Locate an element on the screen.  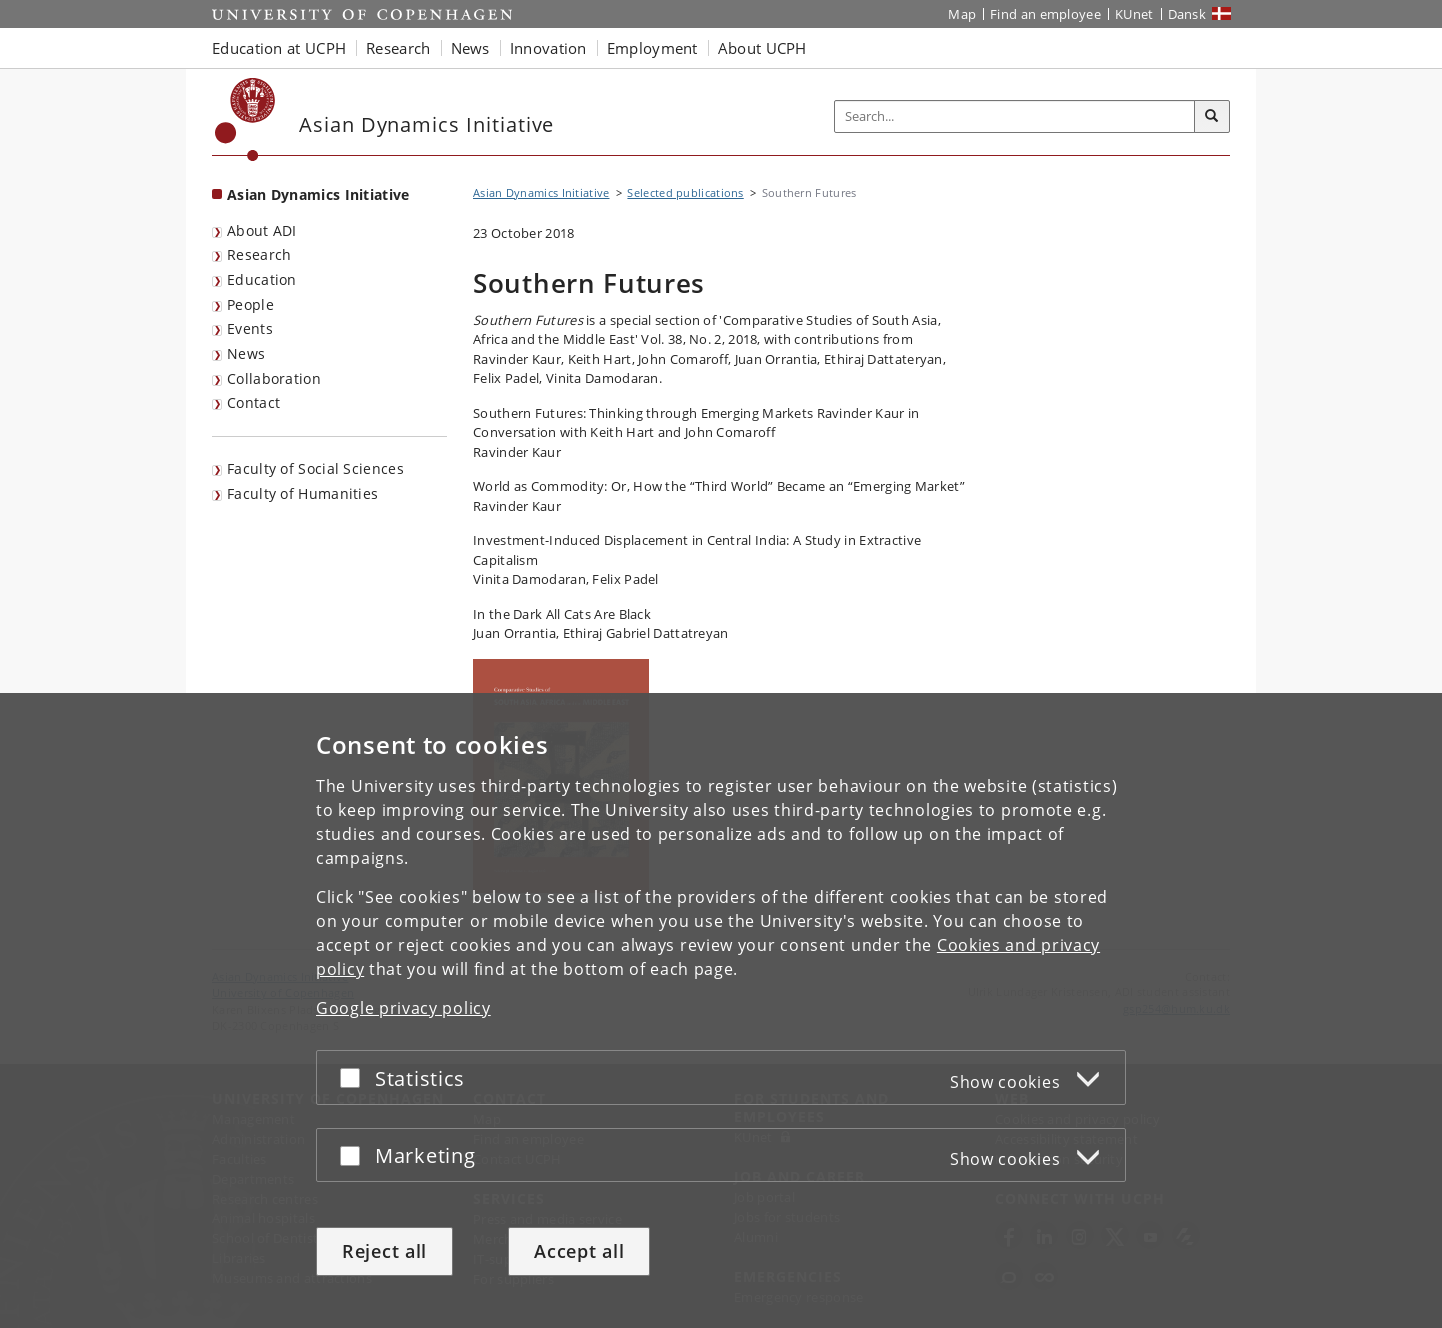
Research [button] is located at coordinates (398, 48).